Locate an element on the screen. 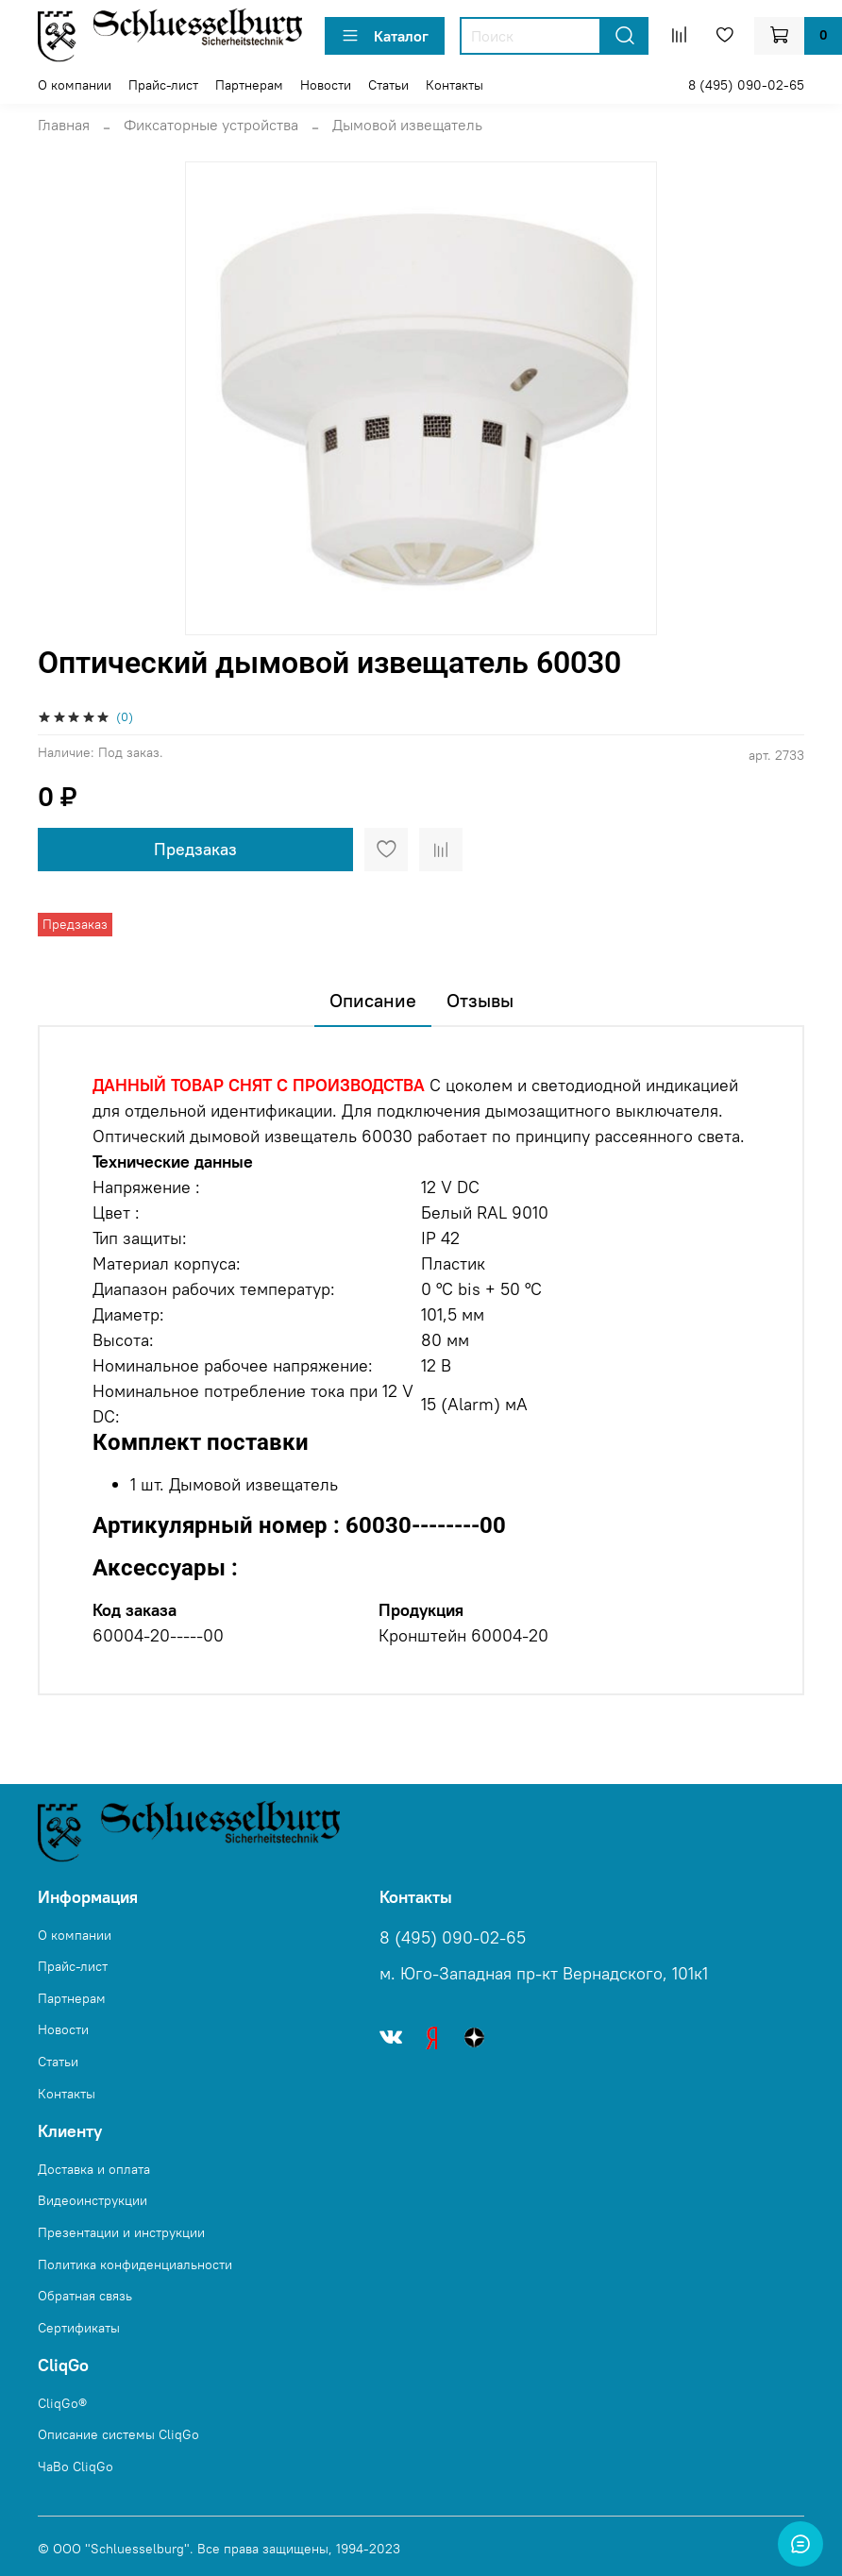 This screenshot has height=2576, width=842. Доставка и оплата is located at coordinates (94, 2169).